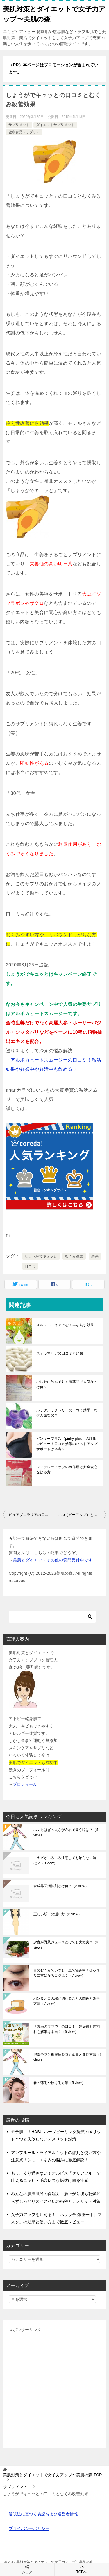 The height and width of the screenshot is (2576, 109). What do you see at coordinates (52, 2475) in the screenshot?
I see `TOP` at bounding box center [52, 2475].